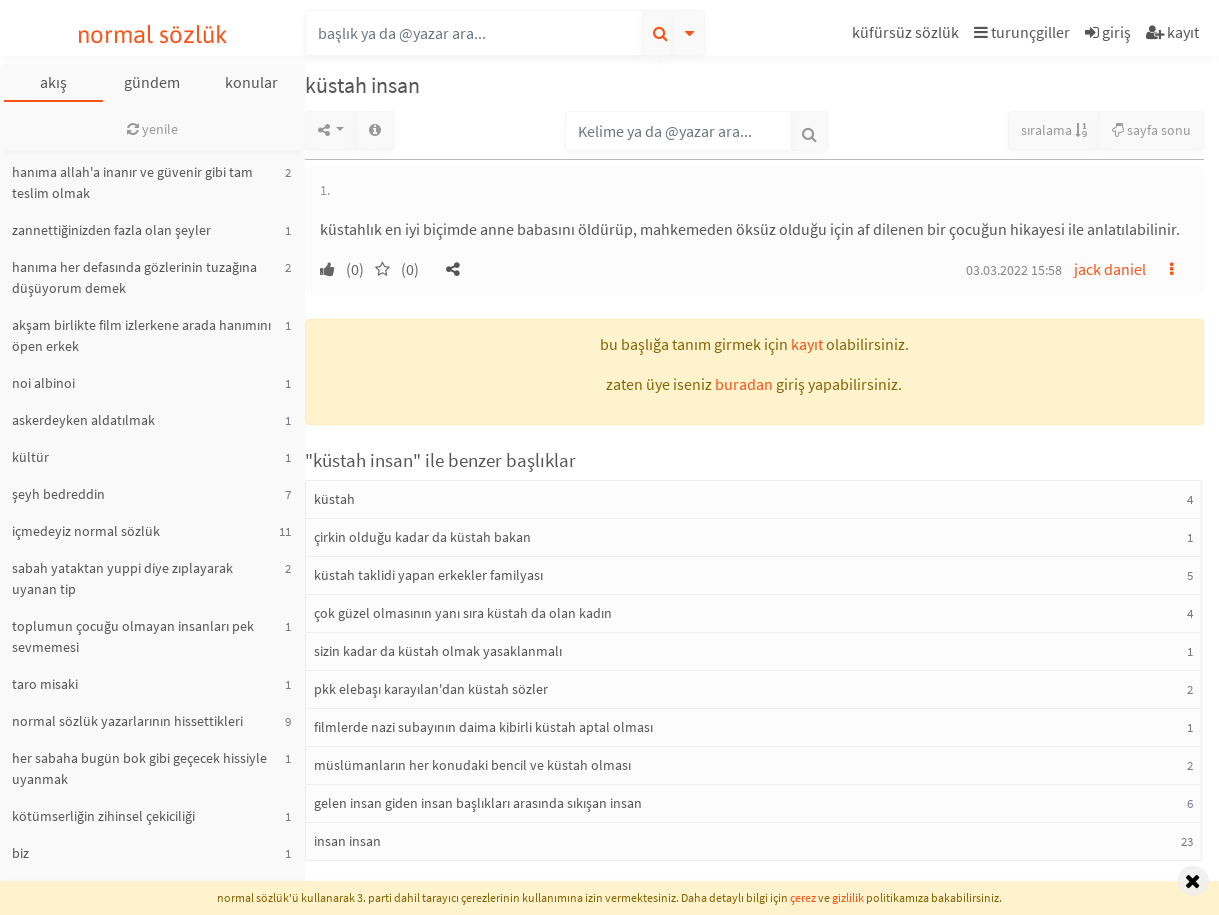  Describe the element at coordinates (134, 277) in the screenshot. I see `hanıma her defasında gözlerinin tuzağına düşüyorum demek` at that location.